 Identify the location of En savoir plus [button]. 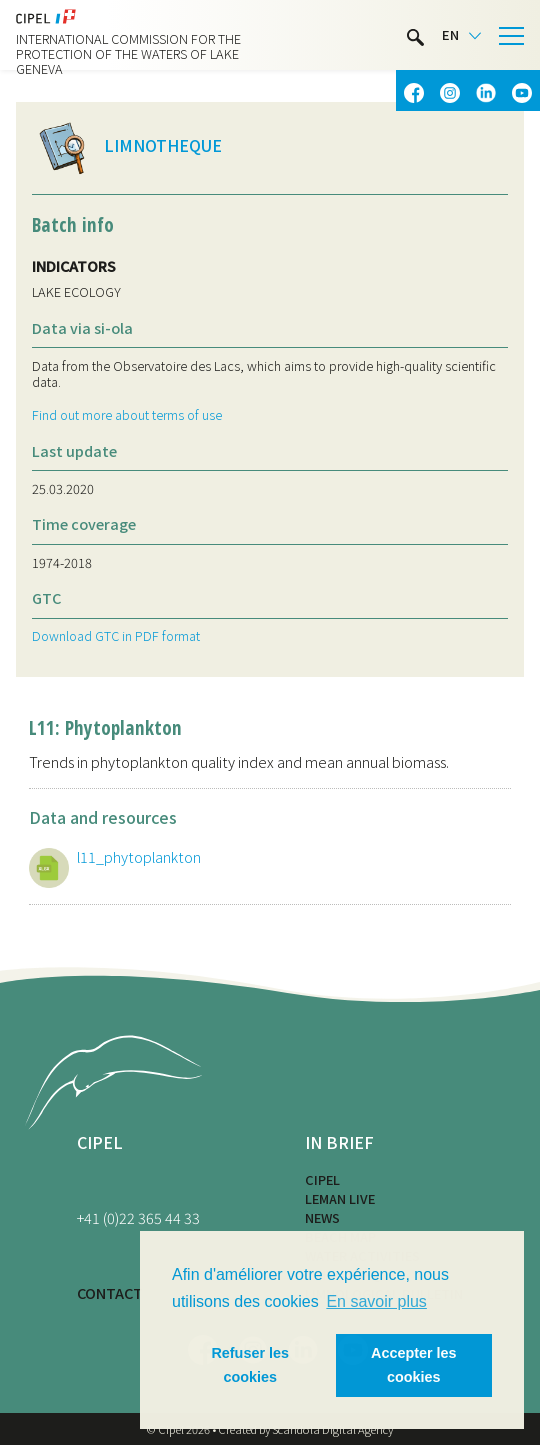
(376, 1301).